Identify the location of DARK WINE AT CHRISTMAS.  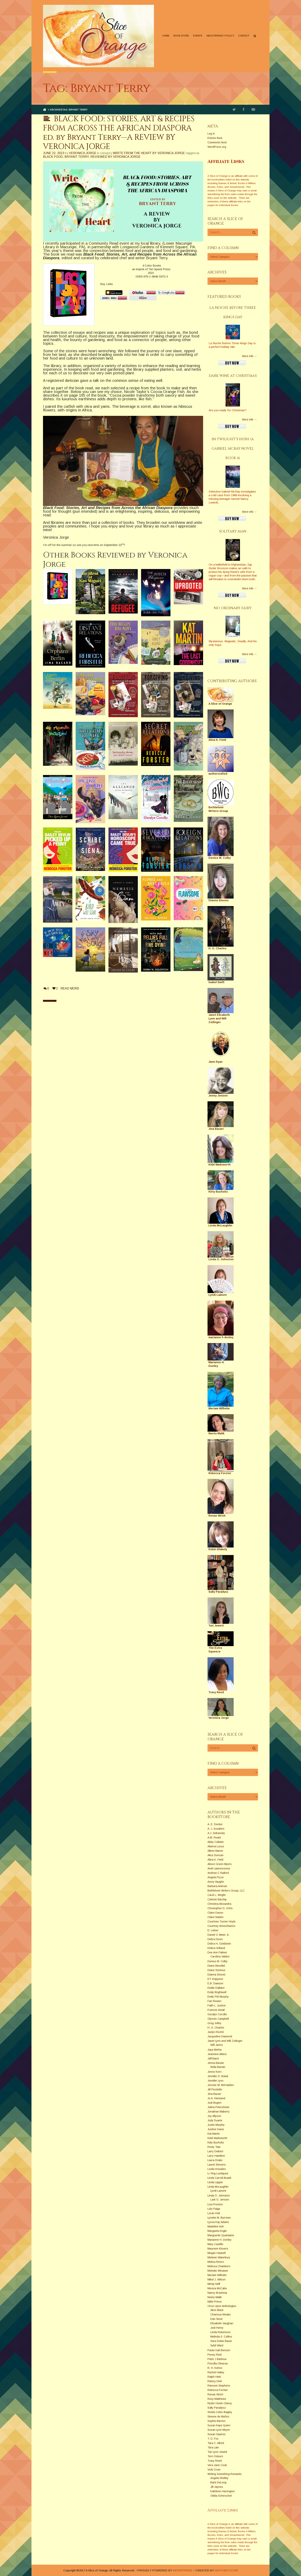
(233, 375).